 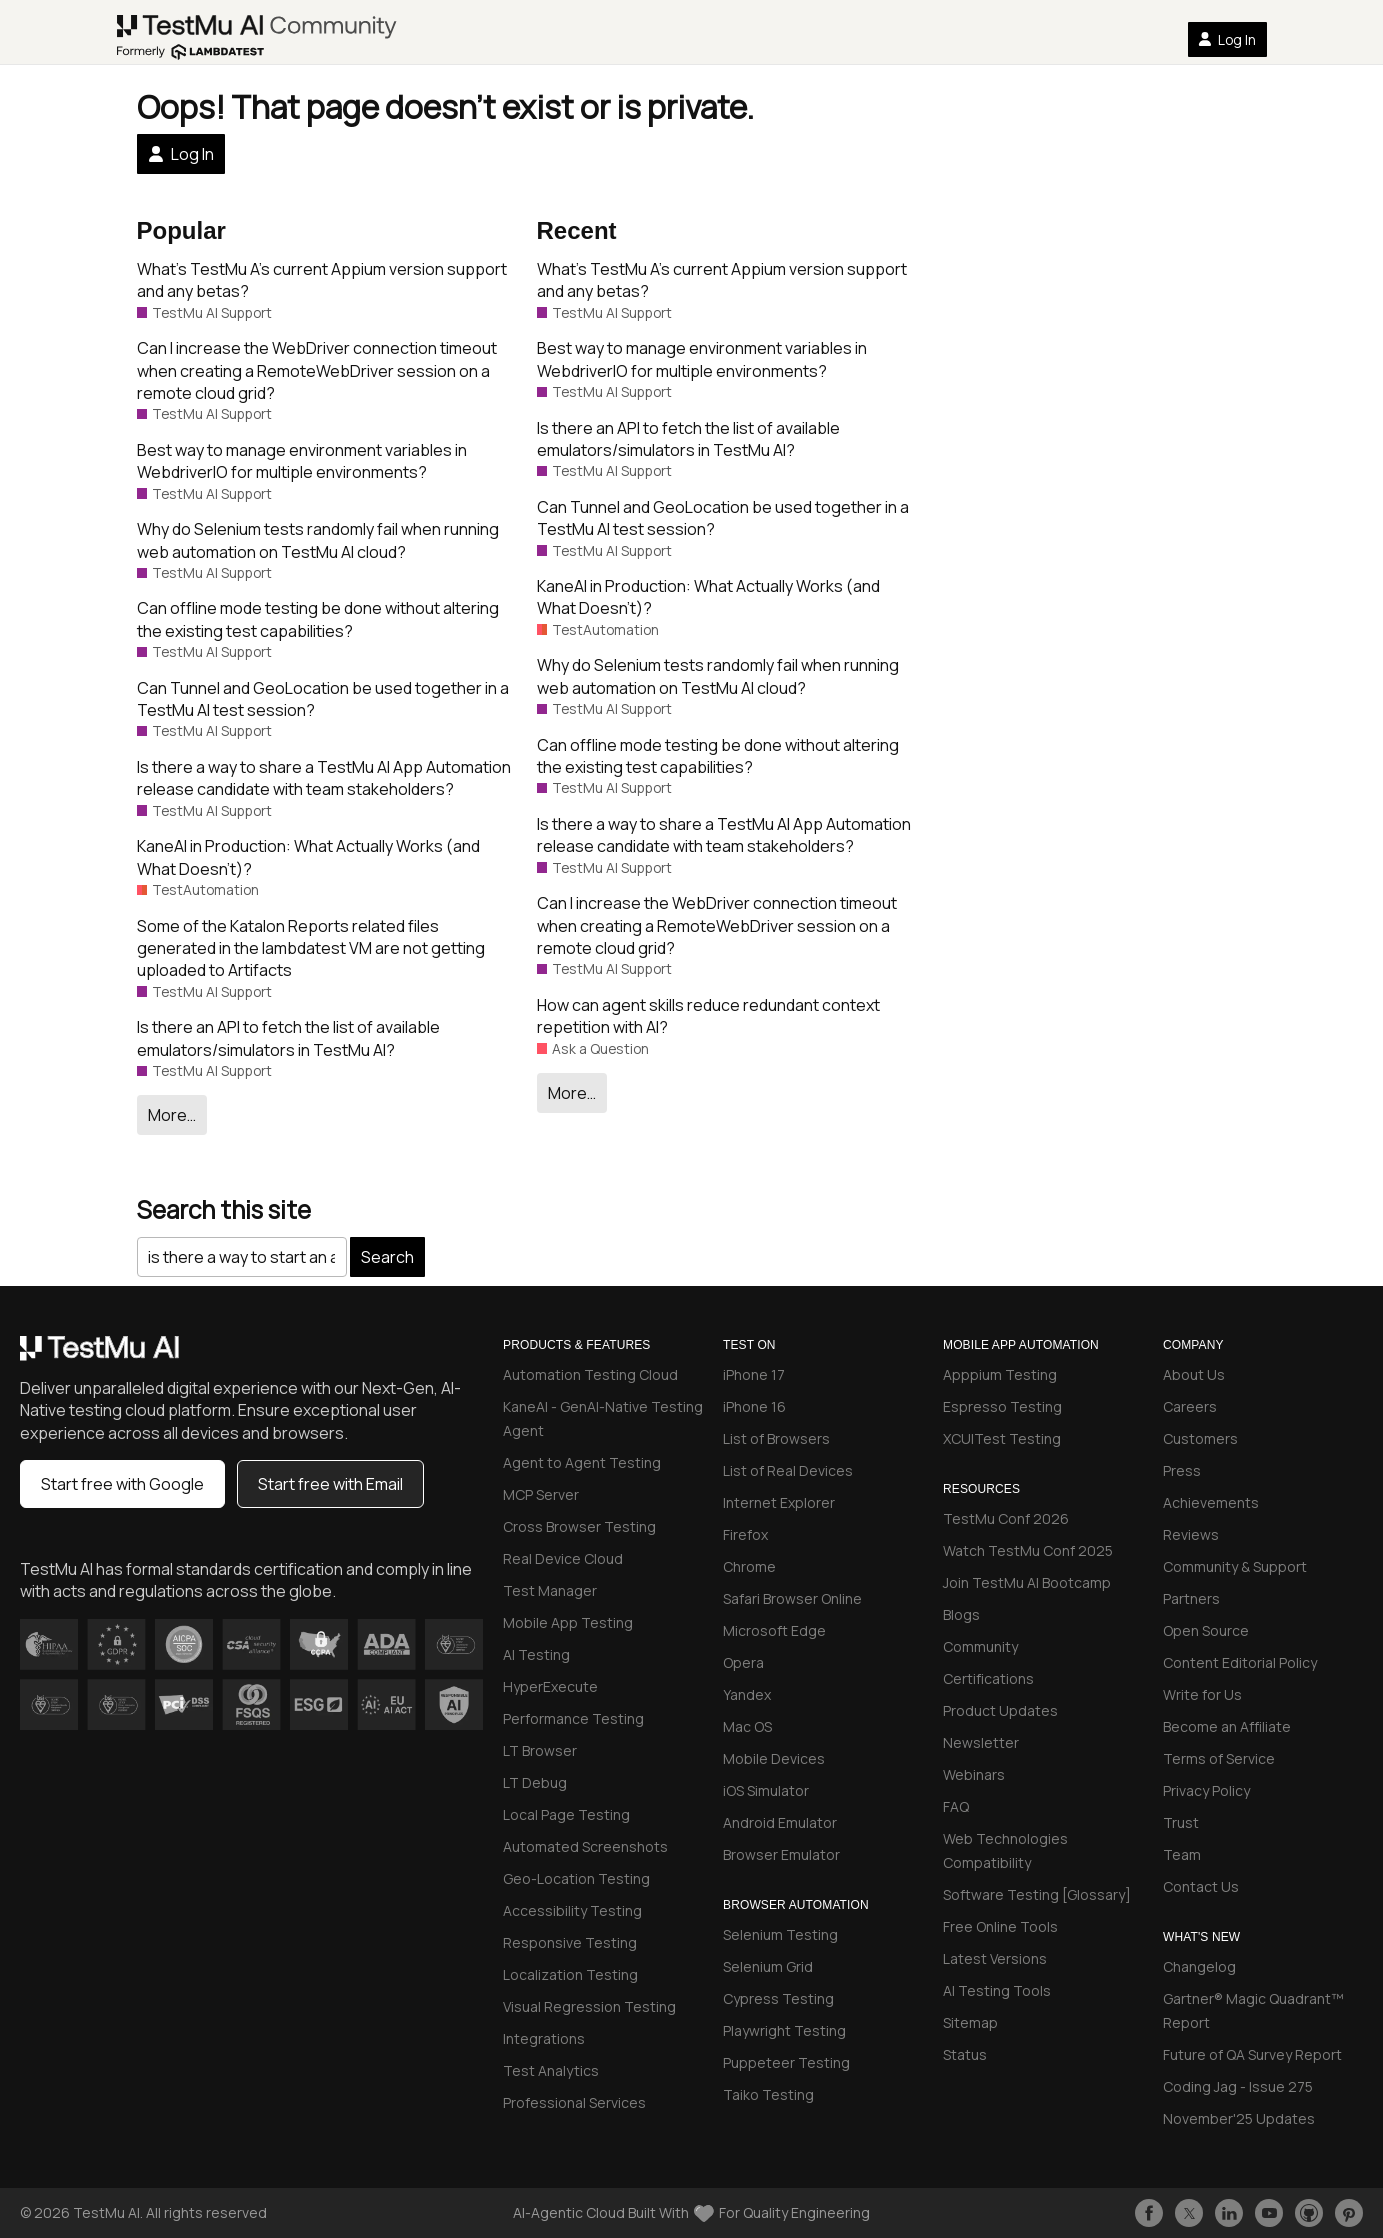 I want to click on Local Page Testing, so click(x=566, y=1814).